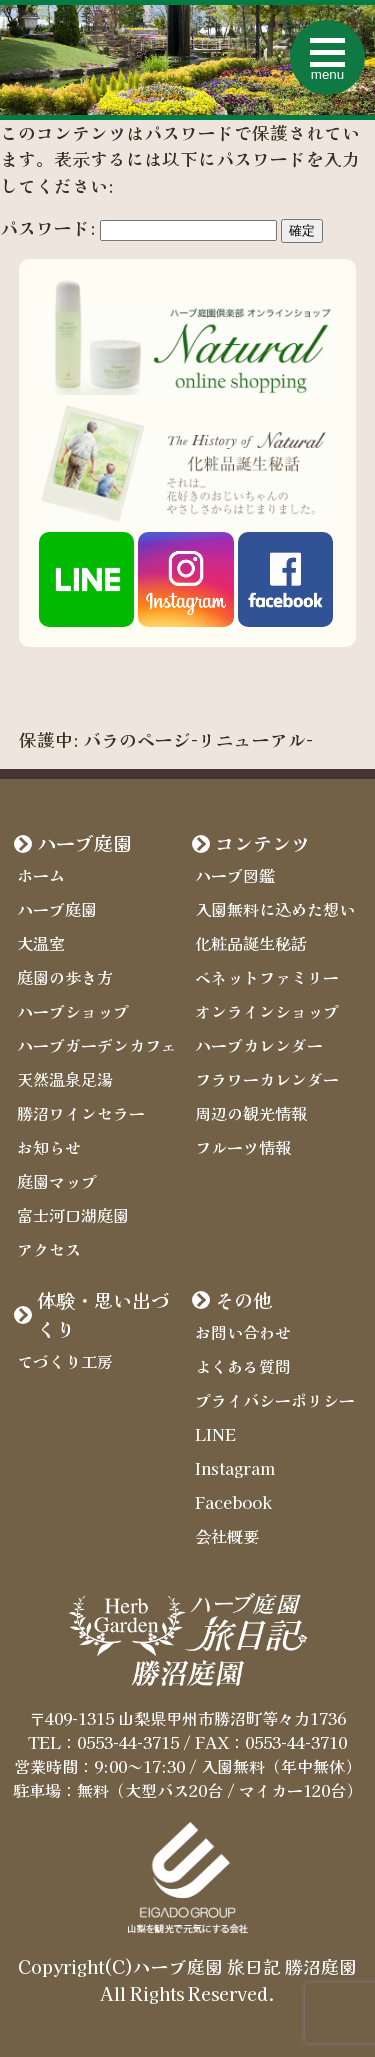 This screenshot has height=2057, width=375. What do you see at coordinates (84, 843) in the screenshot?
I see `ハーブ庭園` at bounding box center [84, 843].